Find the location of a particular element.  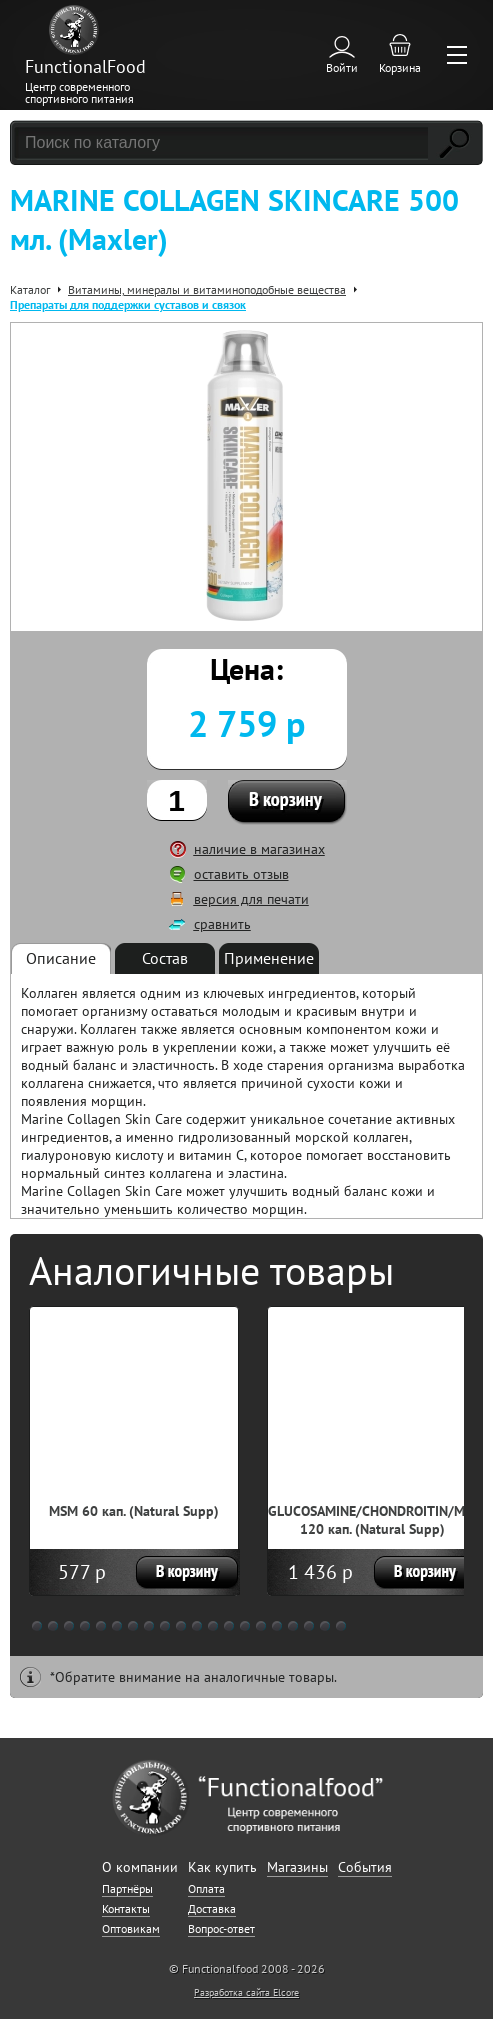

Витамины, минералы и витаминоподобные вещества is located at coordinates (207, 289).